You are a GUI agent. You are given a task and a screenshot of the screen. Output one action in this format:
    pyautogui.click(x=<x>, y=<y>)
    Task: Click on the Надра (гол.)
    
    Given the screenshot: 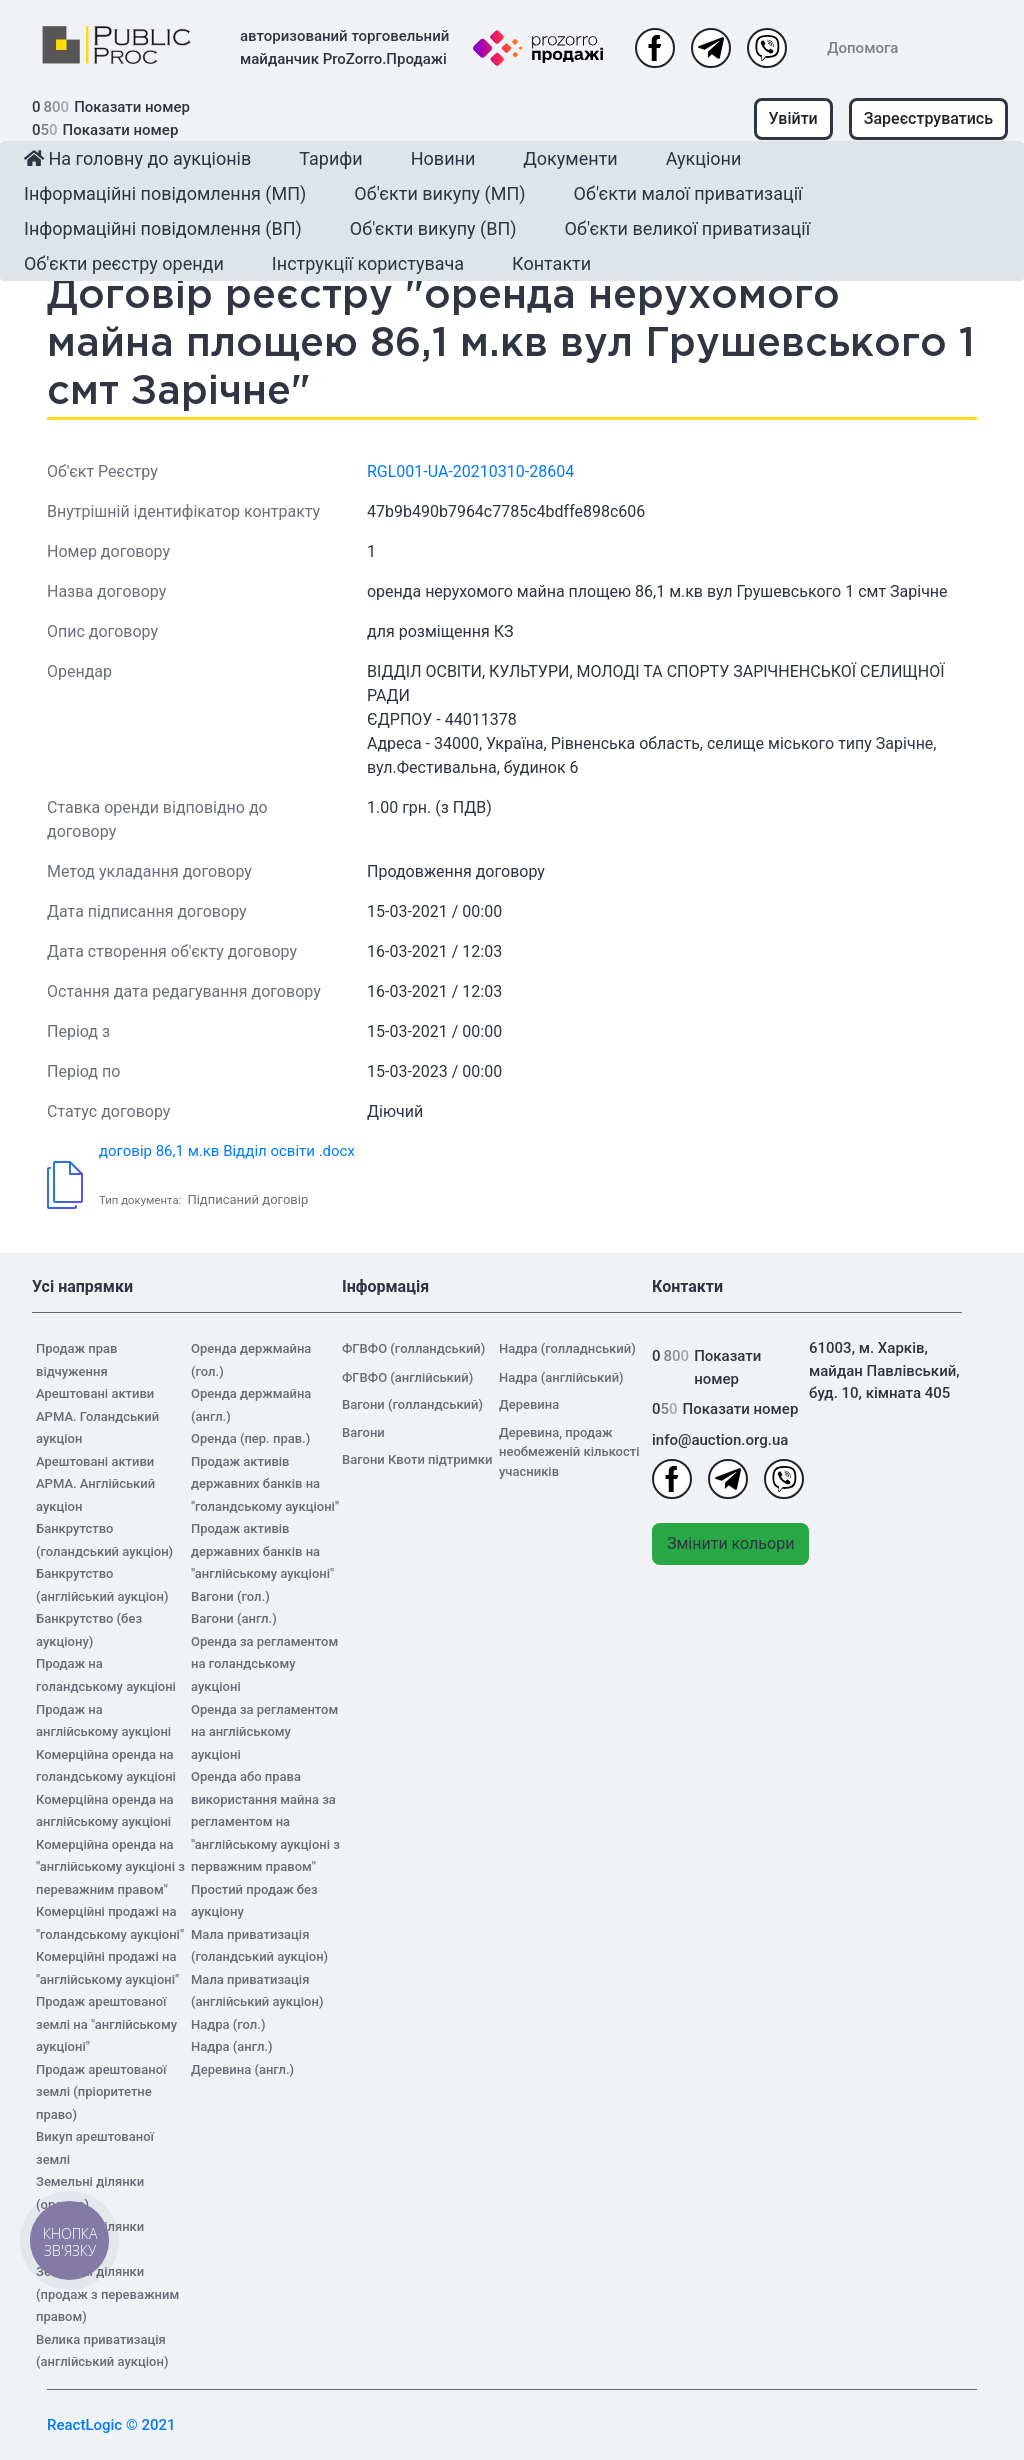 What is the action you would take?
    pyautogui.click(x=228, y=2024)
    